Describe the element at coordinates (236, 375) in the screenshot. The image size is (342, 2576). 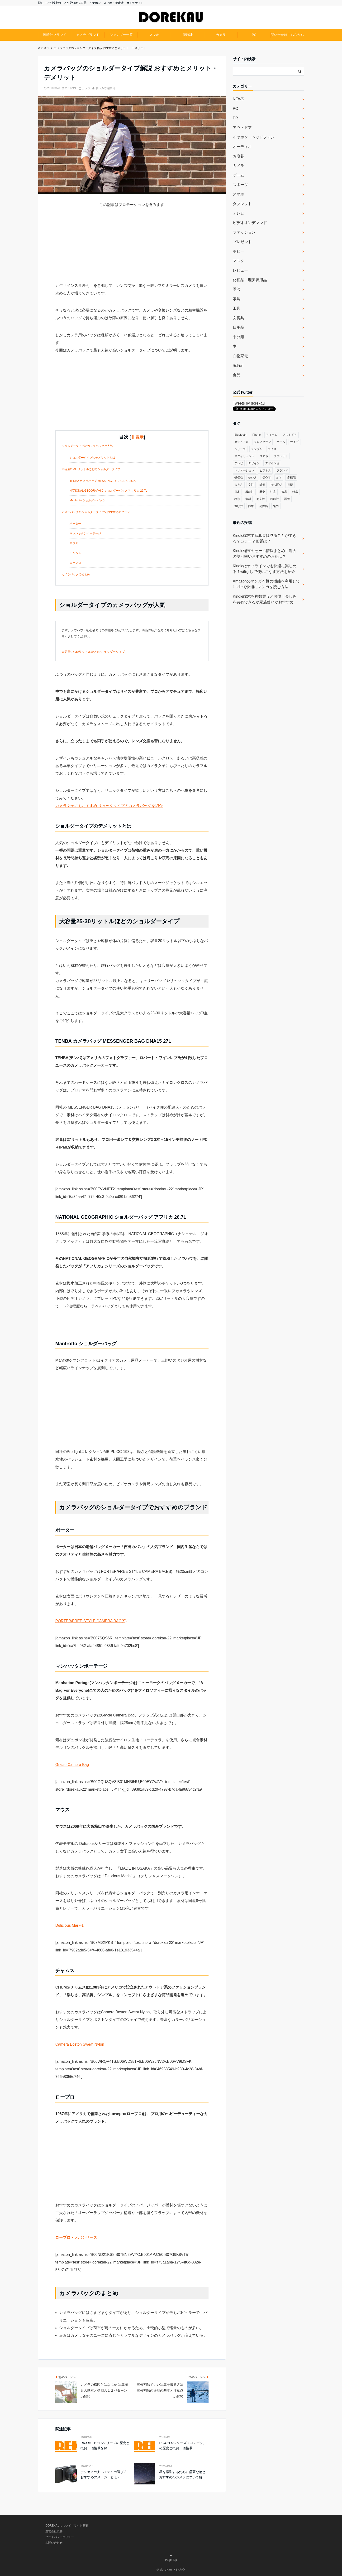
I see `食品` at that location.